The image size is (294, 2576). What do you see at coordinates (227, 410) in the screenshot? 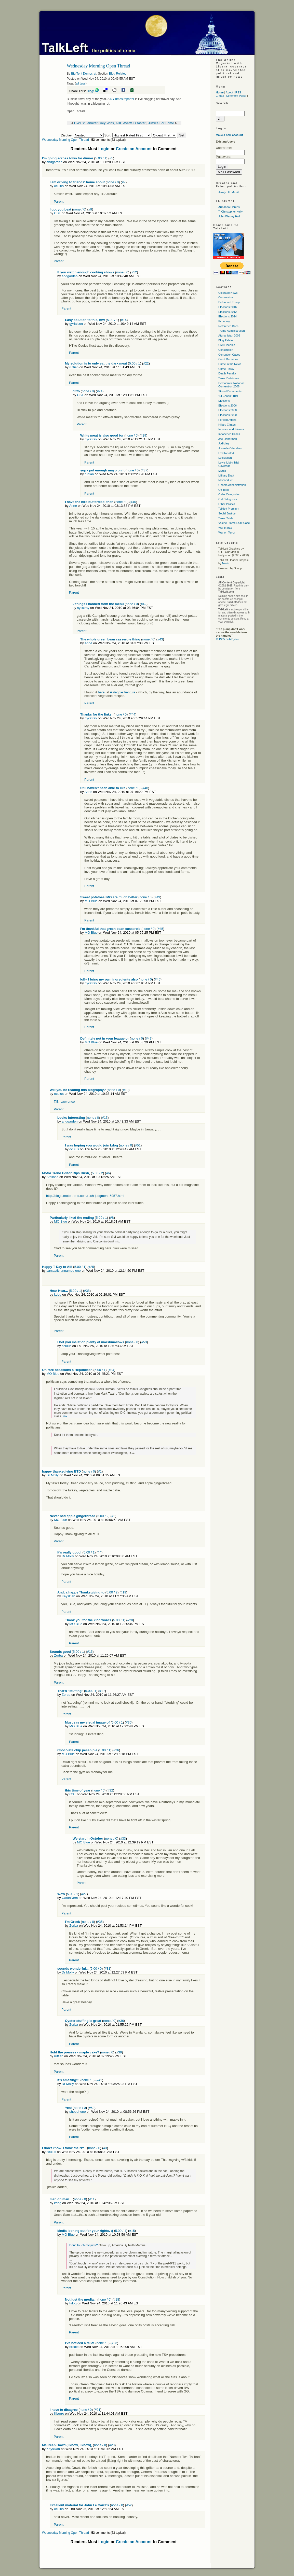
I see `Elections 2008` at bounding box center [227, 410].